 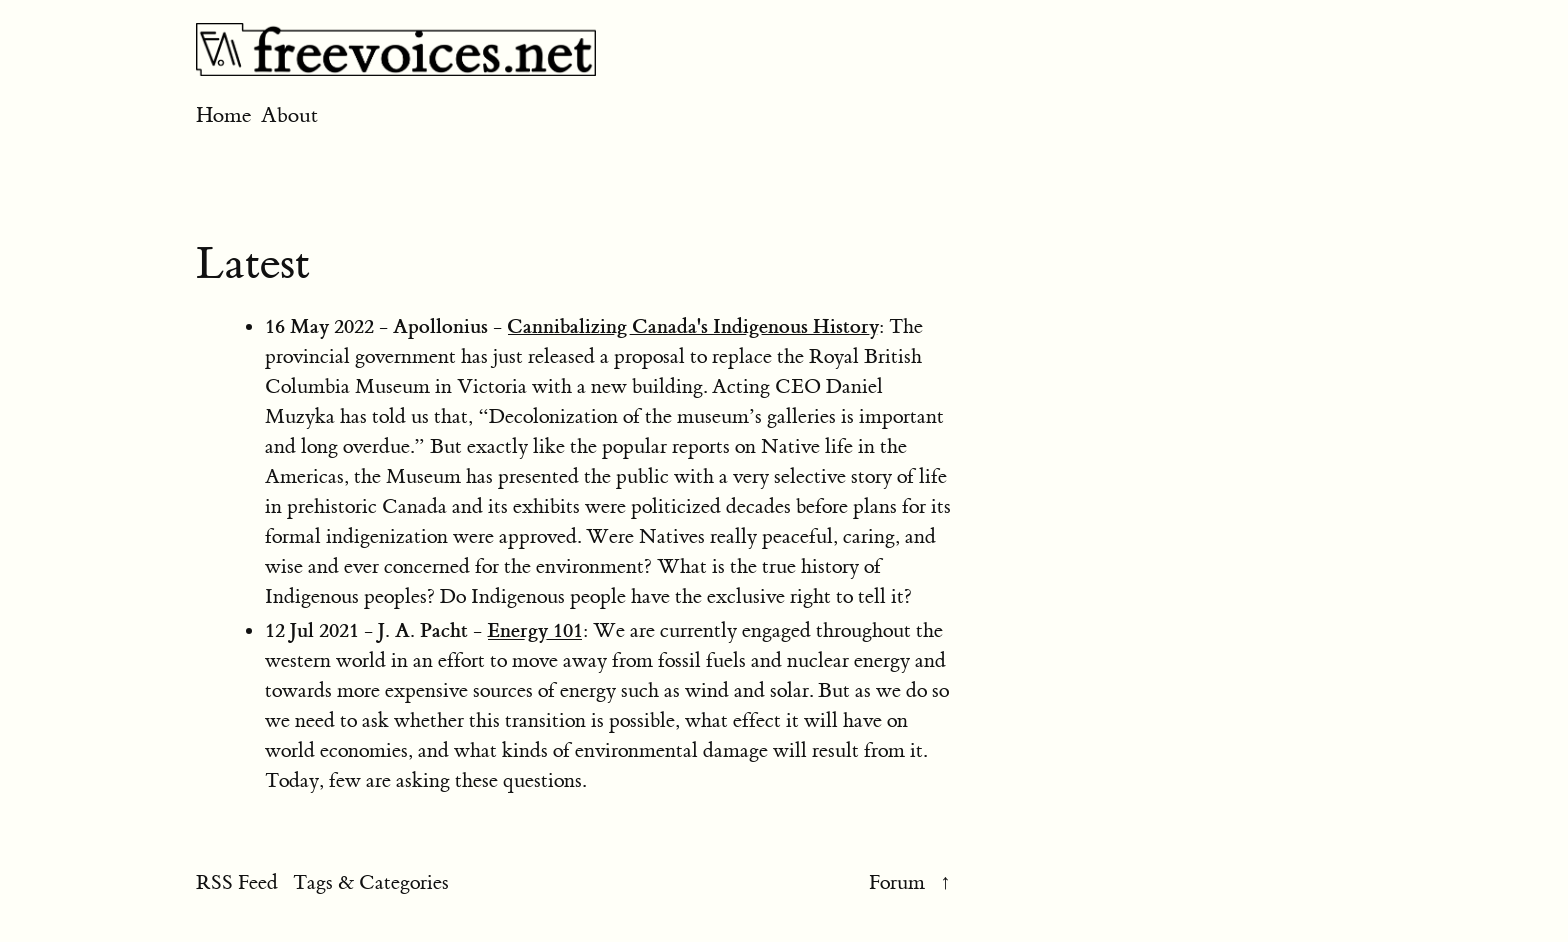 I want to click on About, so click(x=289, y=115).